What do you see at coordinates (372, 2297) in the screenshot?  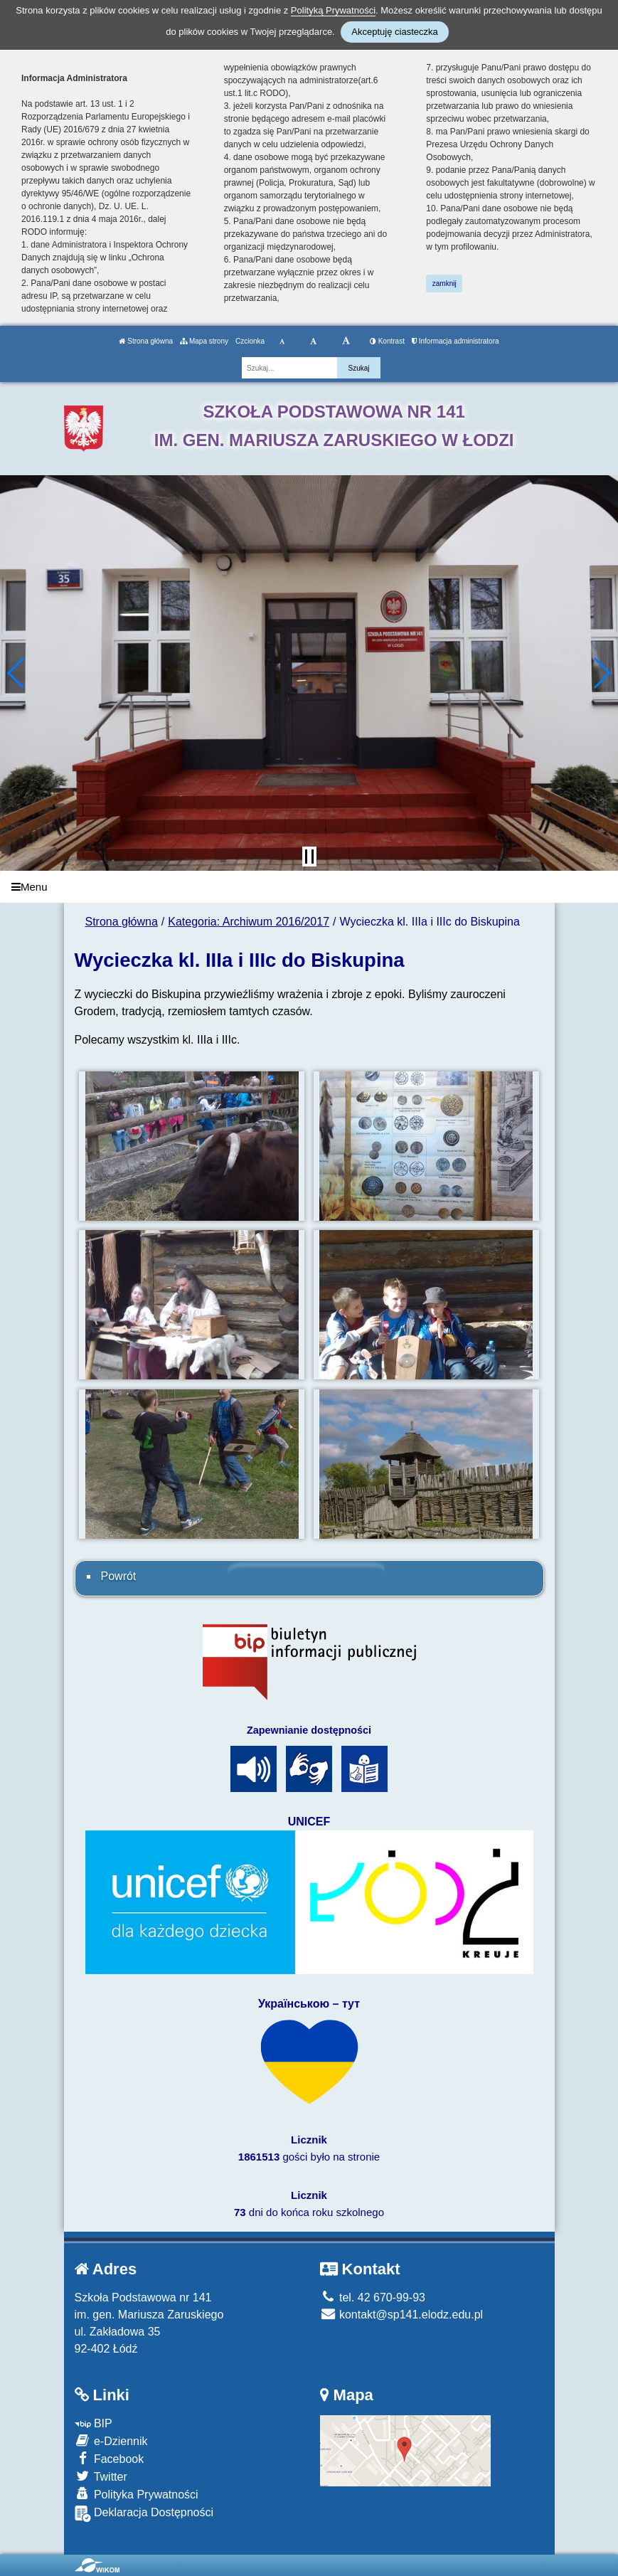 I see `tel. 42 670-99-93` at bounding box center [372, 2297].